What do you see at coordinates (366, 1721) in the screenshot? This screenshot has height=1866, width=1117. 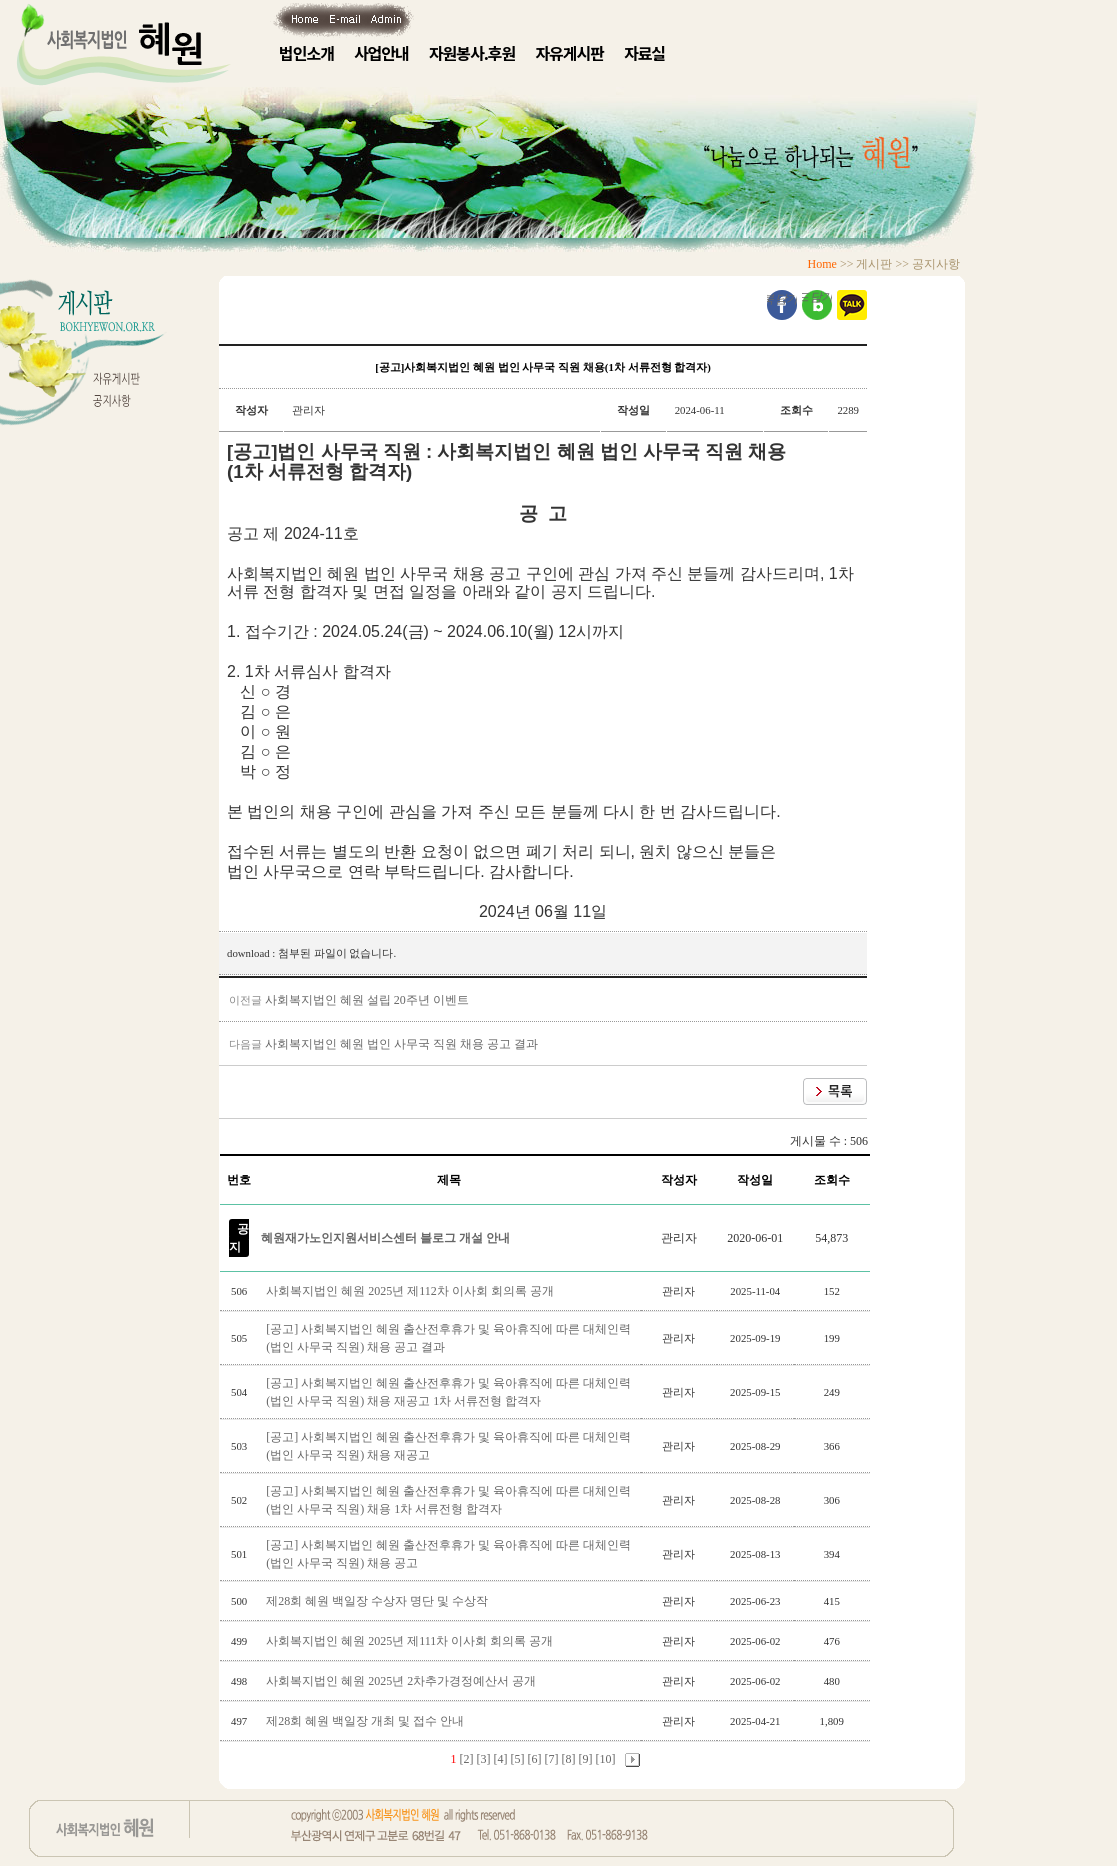 I see `제28회 혜원 백일장 개최 및 접수 안내` at bounding box center [366, 1721].